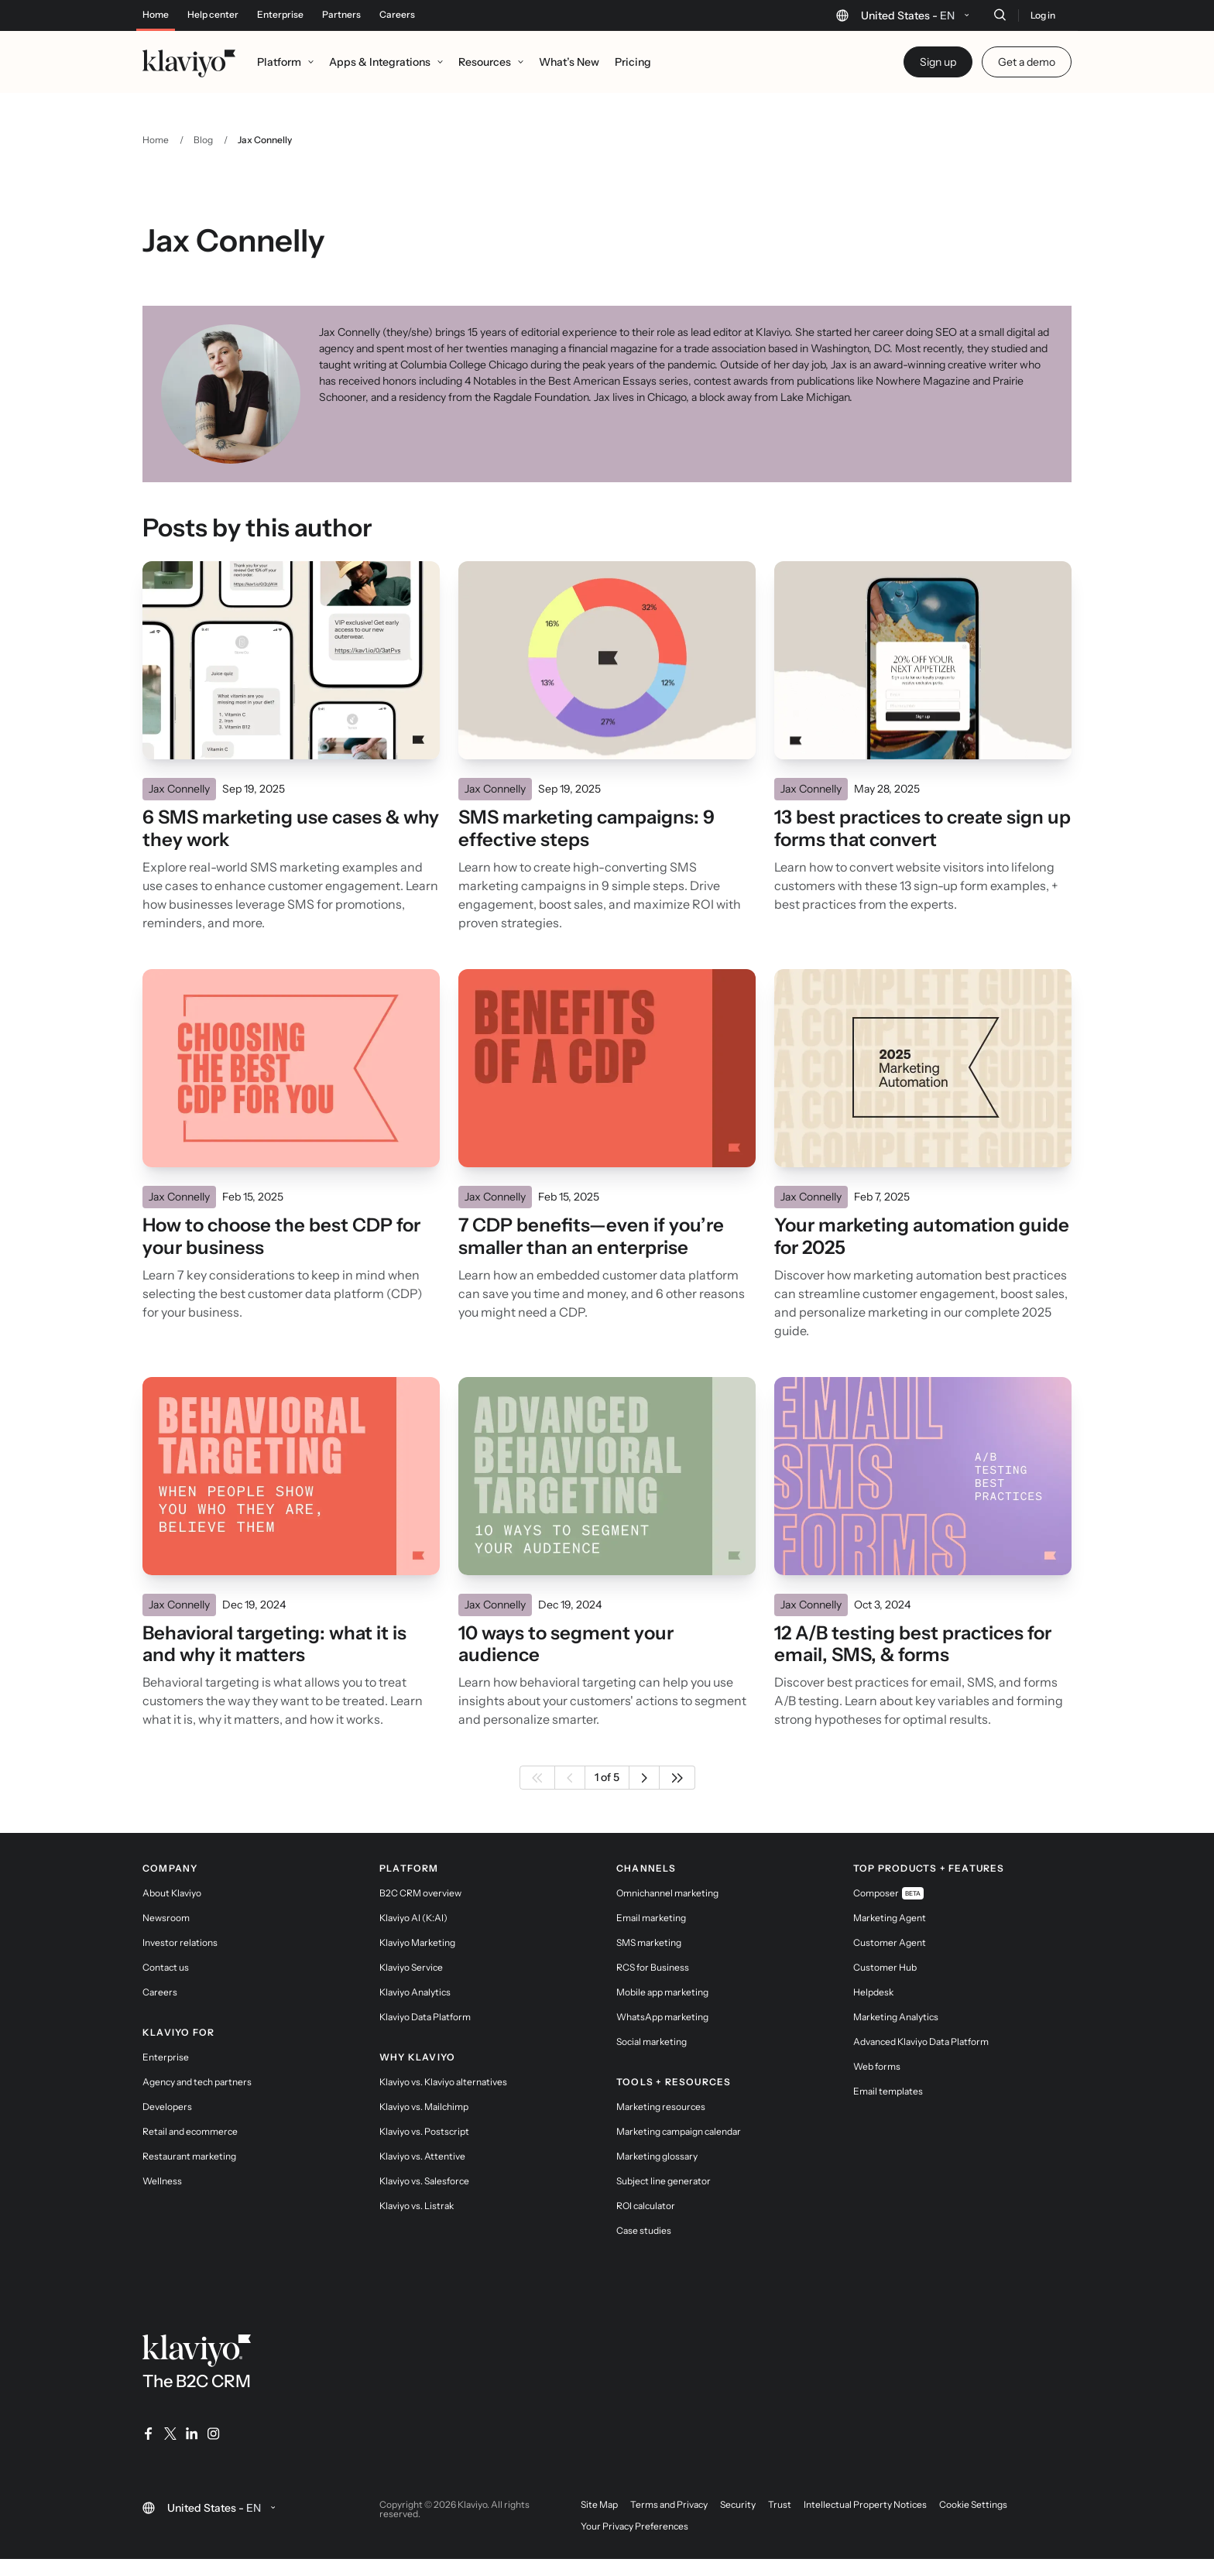  Describe the element at coordinates (212, 14) in the screenshot. I see `Help center` at that location.